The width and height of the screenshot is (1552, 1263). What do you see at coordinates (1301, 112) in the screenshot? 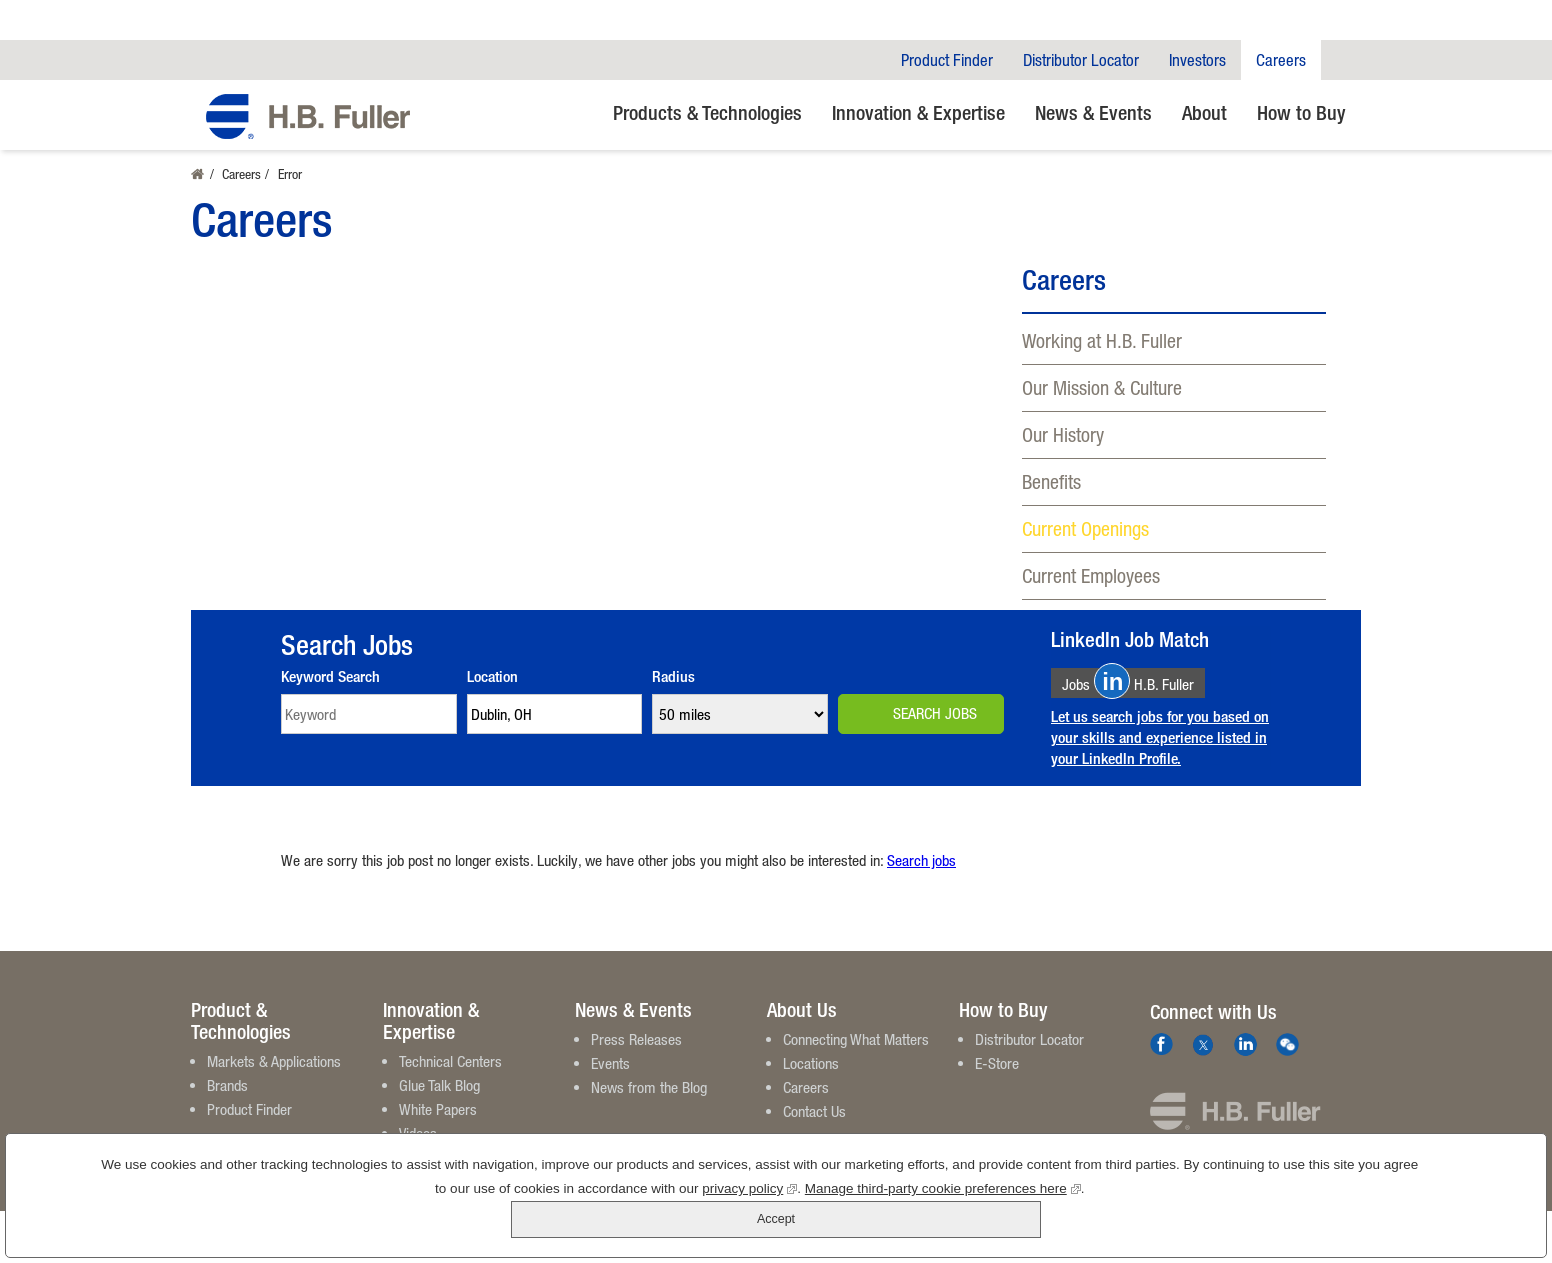
I see `How to Buy` at bounding box center [1301, 112].